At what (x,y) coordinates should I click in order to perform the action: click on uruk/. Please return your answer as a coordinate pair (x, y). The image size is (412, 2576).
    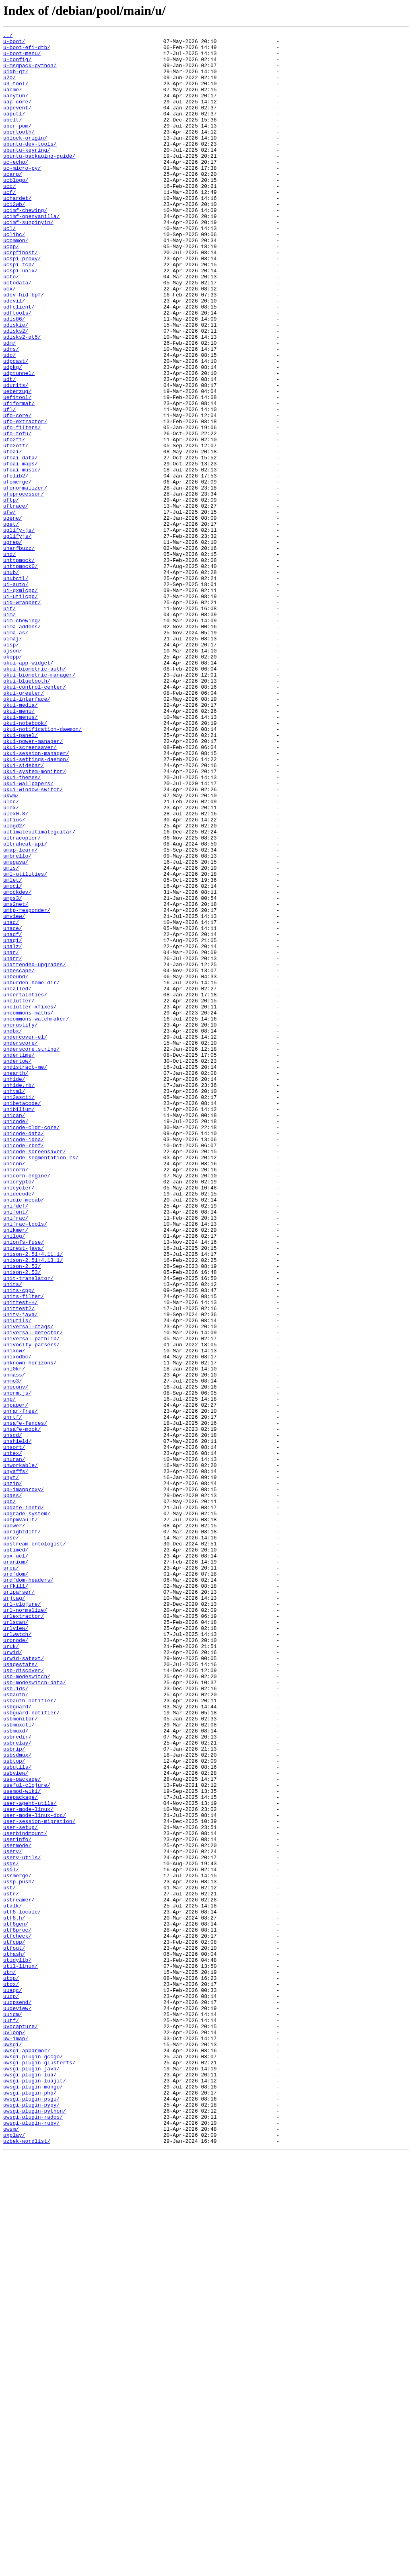
    Looking at the image, I should click on (11, 1969).